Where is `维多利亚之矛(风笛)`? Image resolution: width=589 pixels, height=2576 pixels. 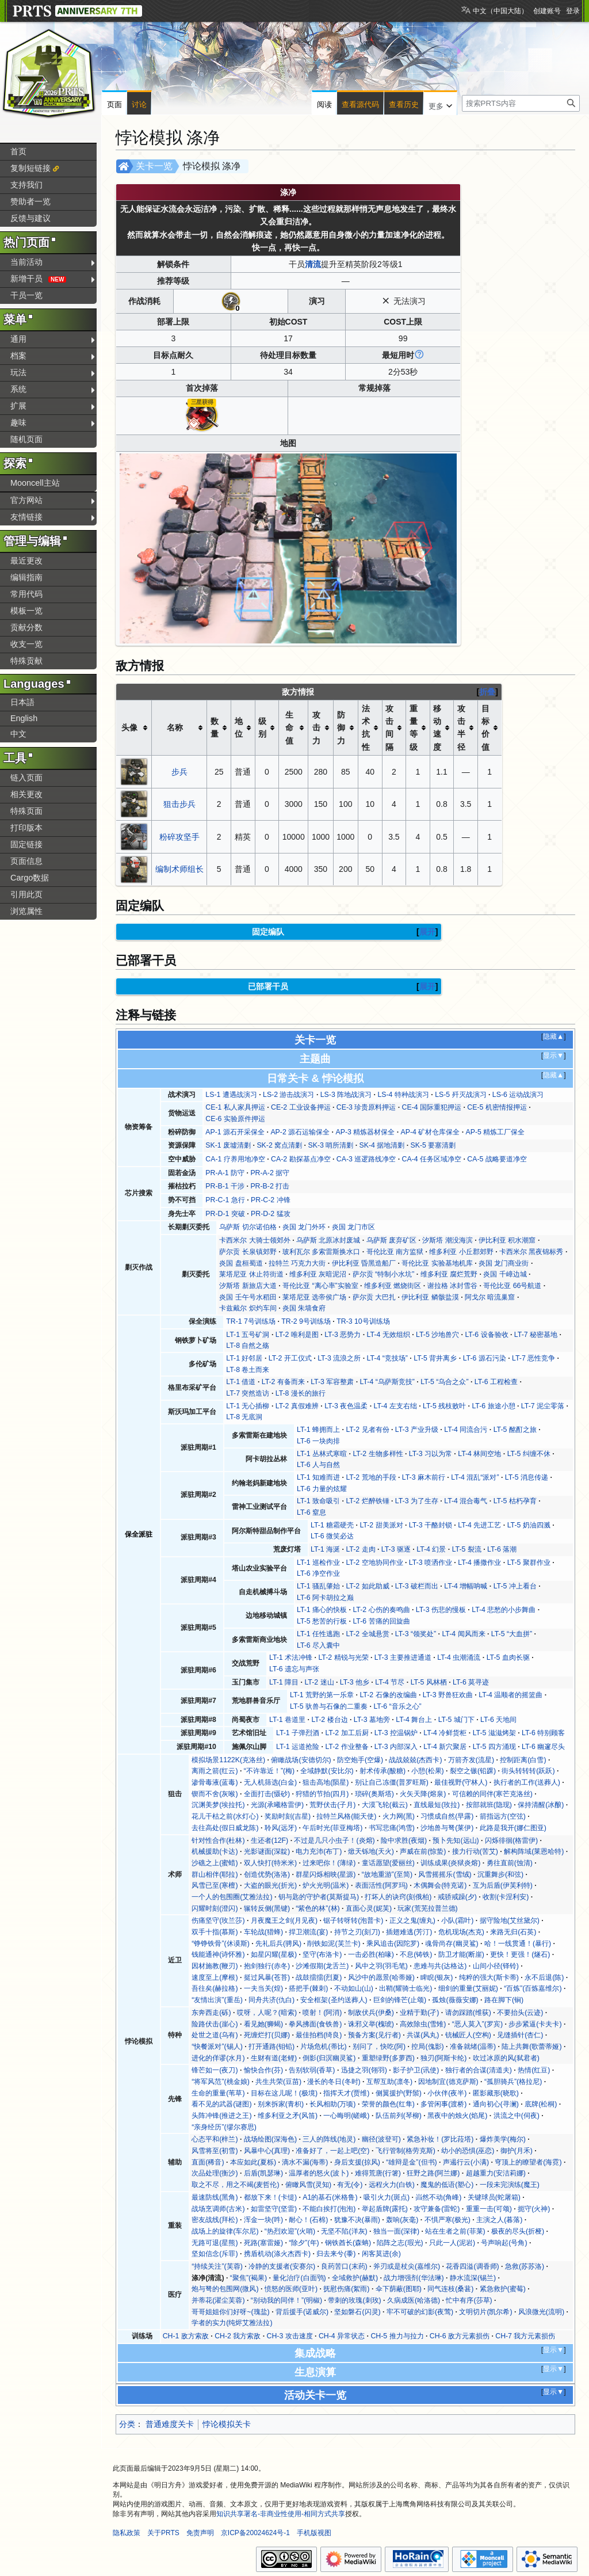 维多利亚之矛(风笛) is located at coordinates (288, 2116).